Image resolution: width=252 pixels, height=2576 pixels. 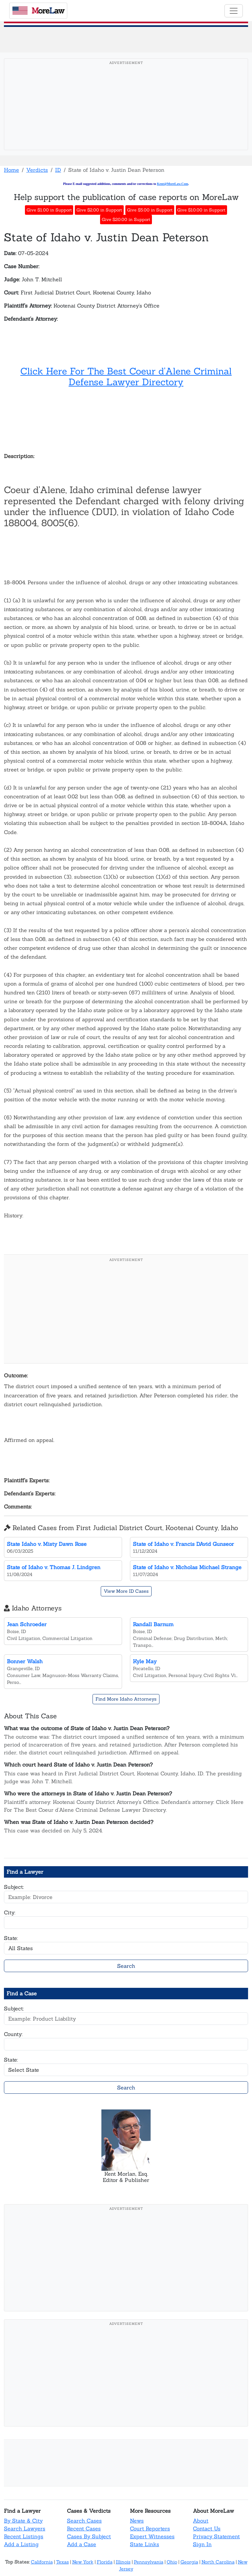 What do you see at coordinates (218, 2562) in the screenshot?
I see `North Carolina` at bounding box center [218, 2562].